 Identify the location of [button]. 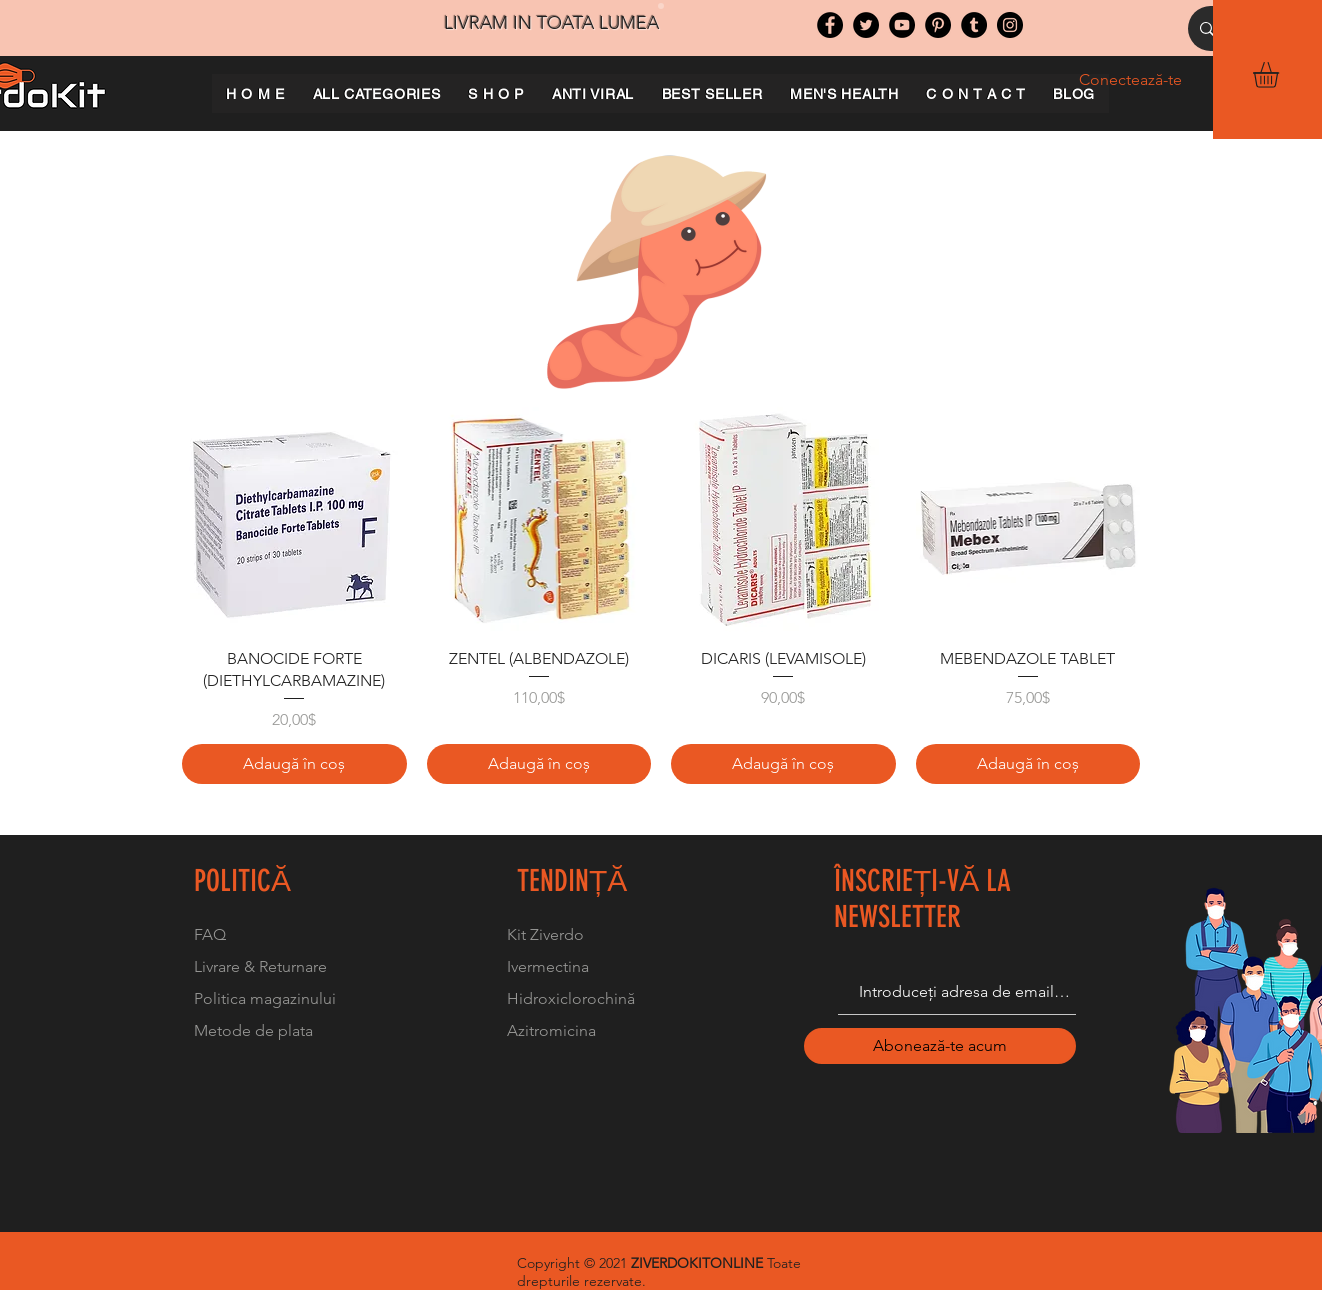
(1281, 75).